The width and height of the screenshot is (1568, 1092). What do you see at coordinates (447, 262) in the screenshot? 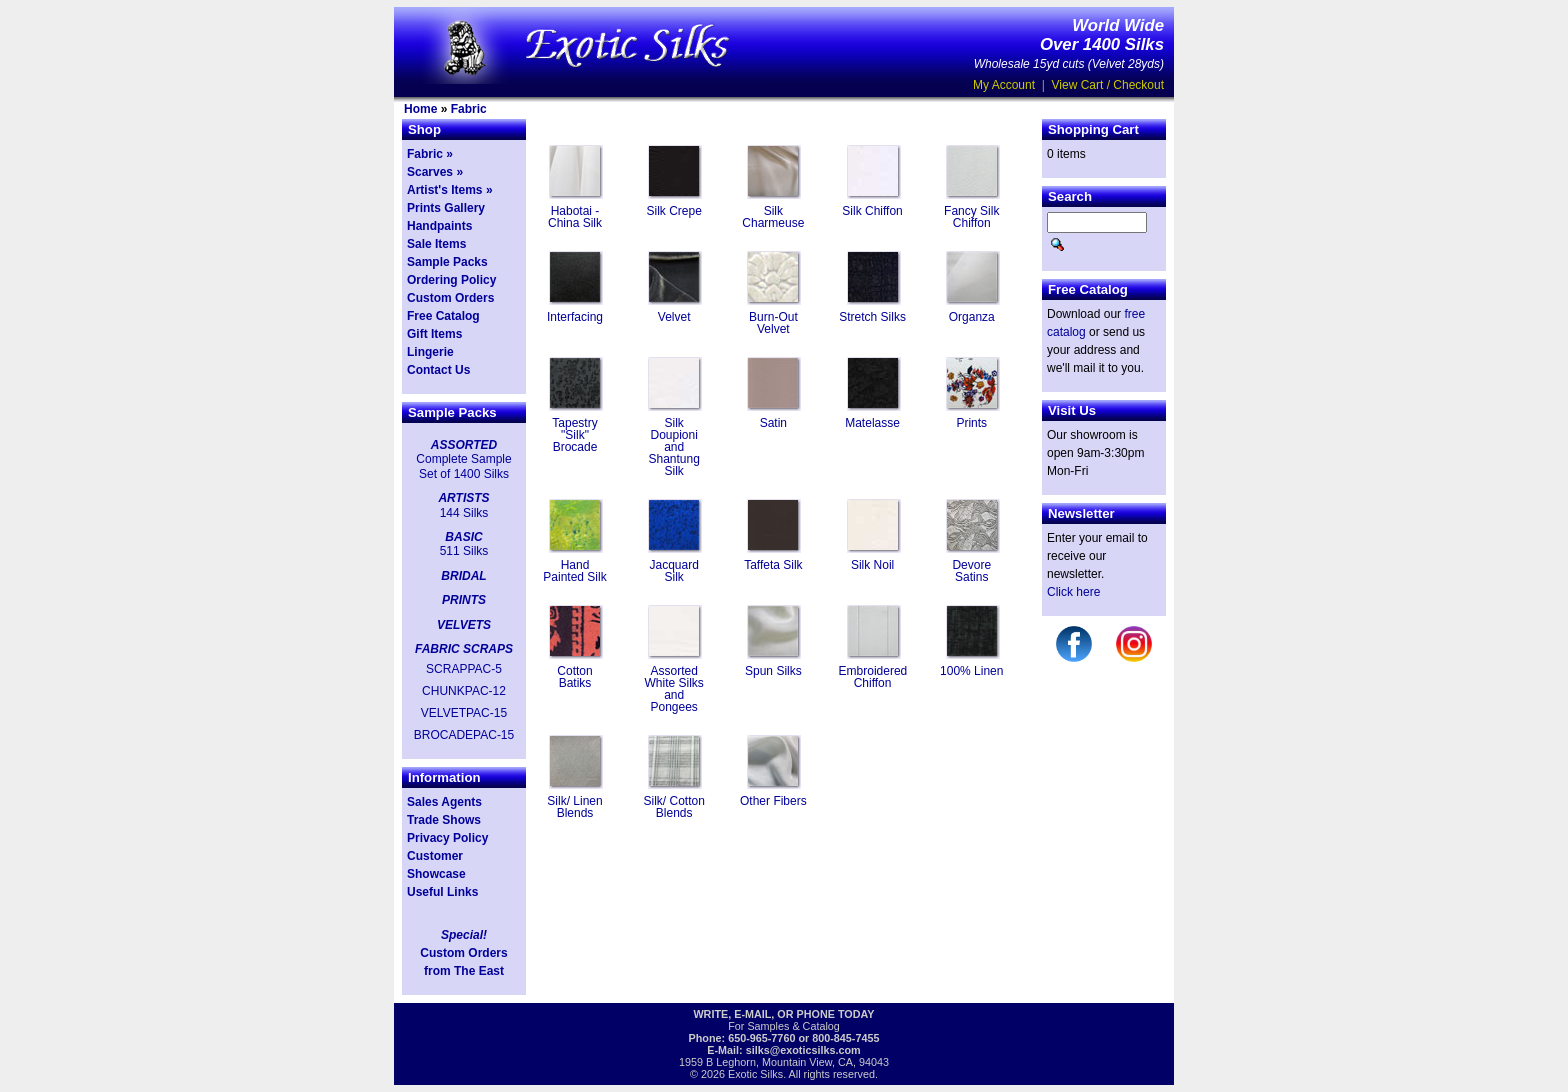
I see `Sample Packs` at bounding box center [447, 262].